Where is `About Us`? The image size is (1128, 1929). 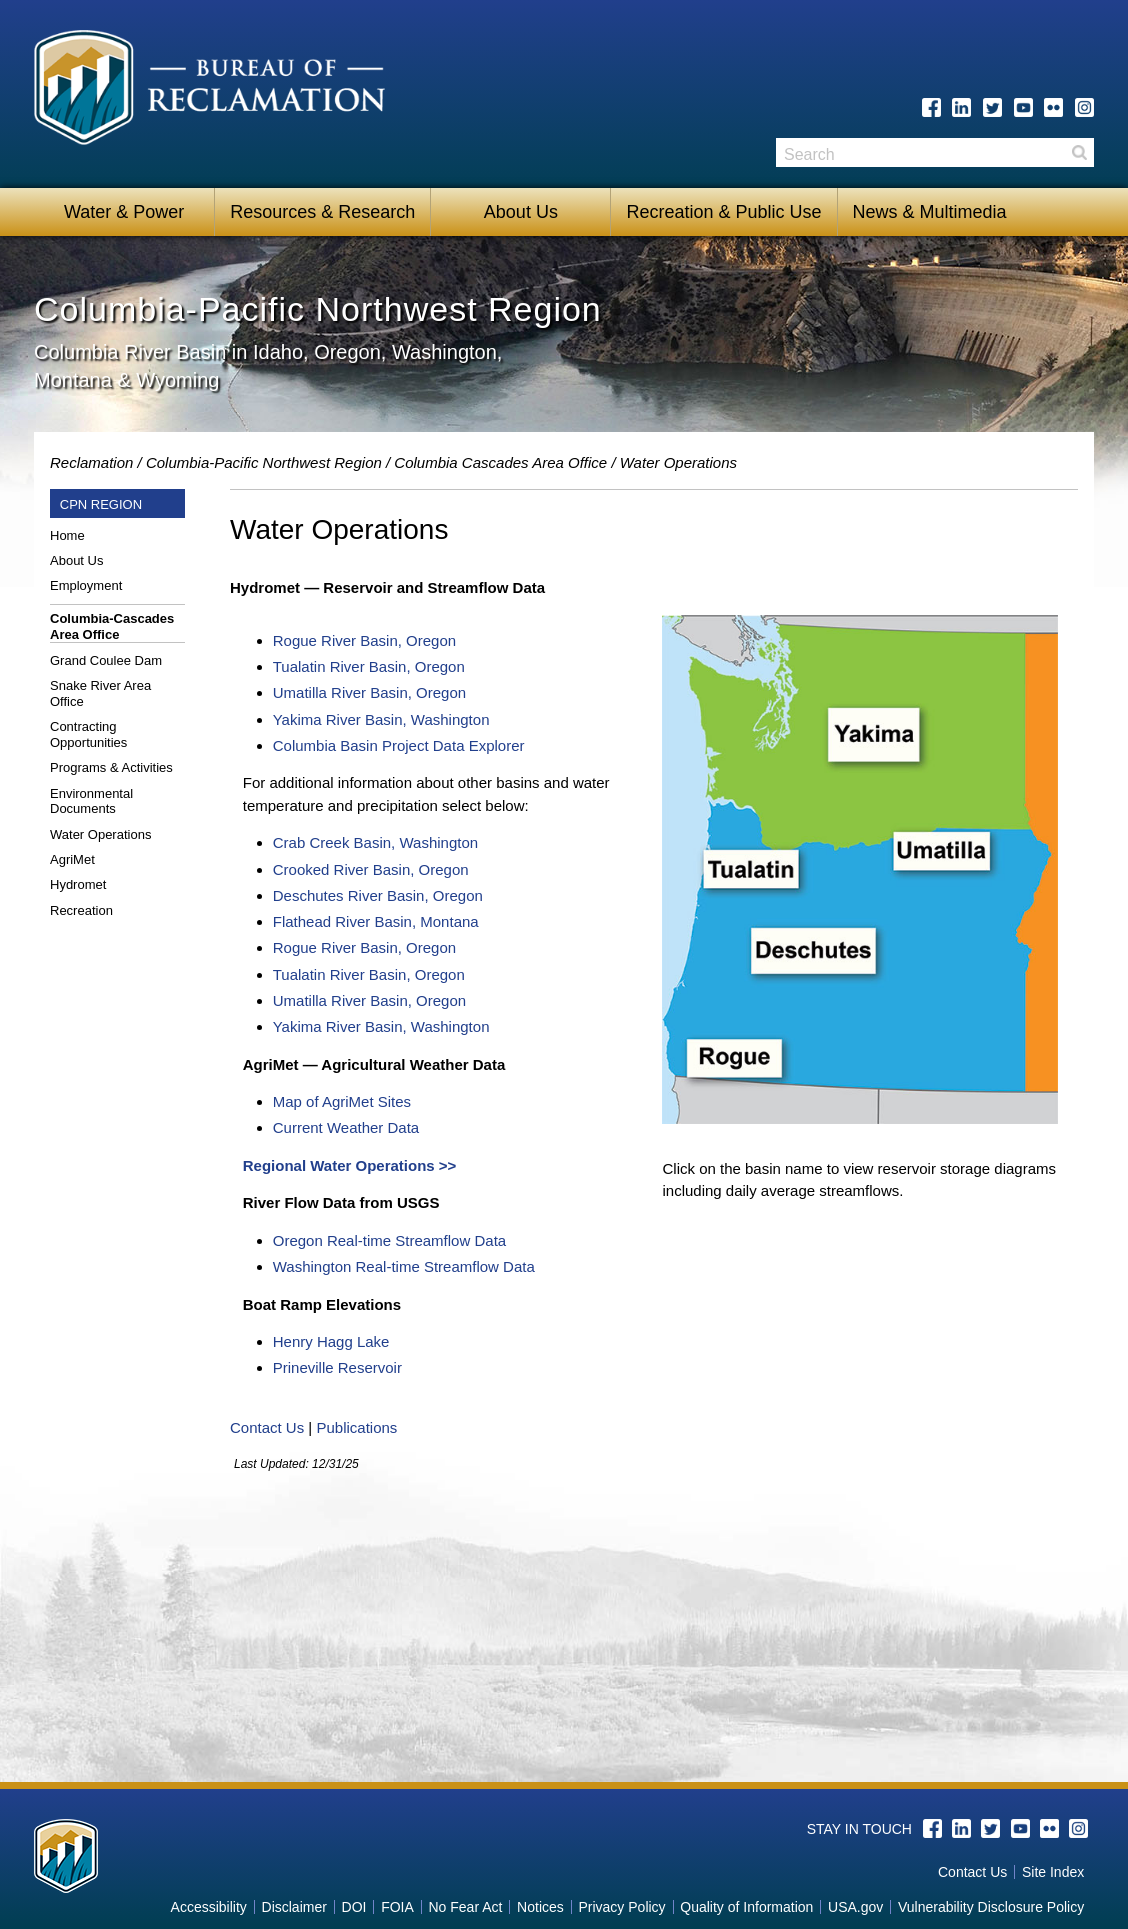 About Us is located at coordinates (521, 212).